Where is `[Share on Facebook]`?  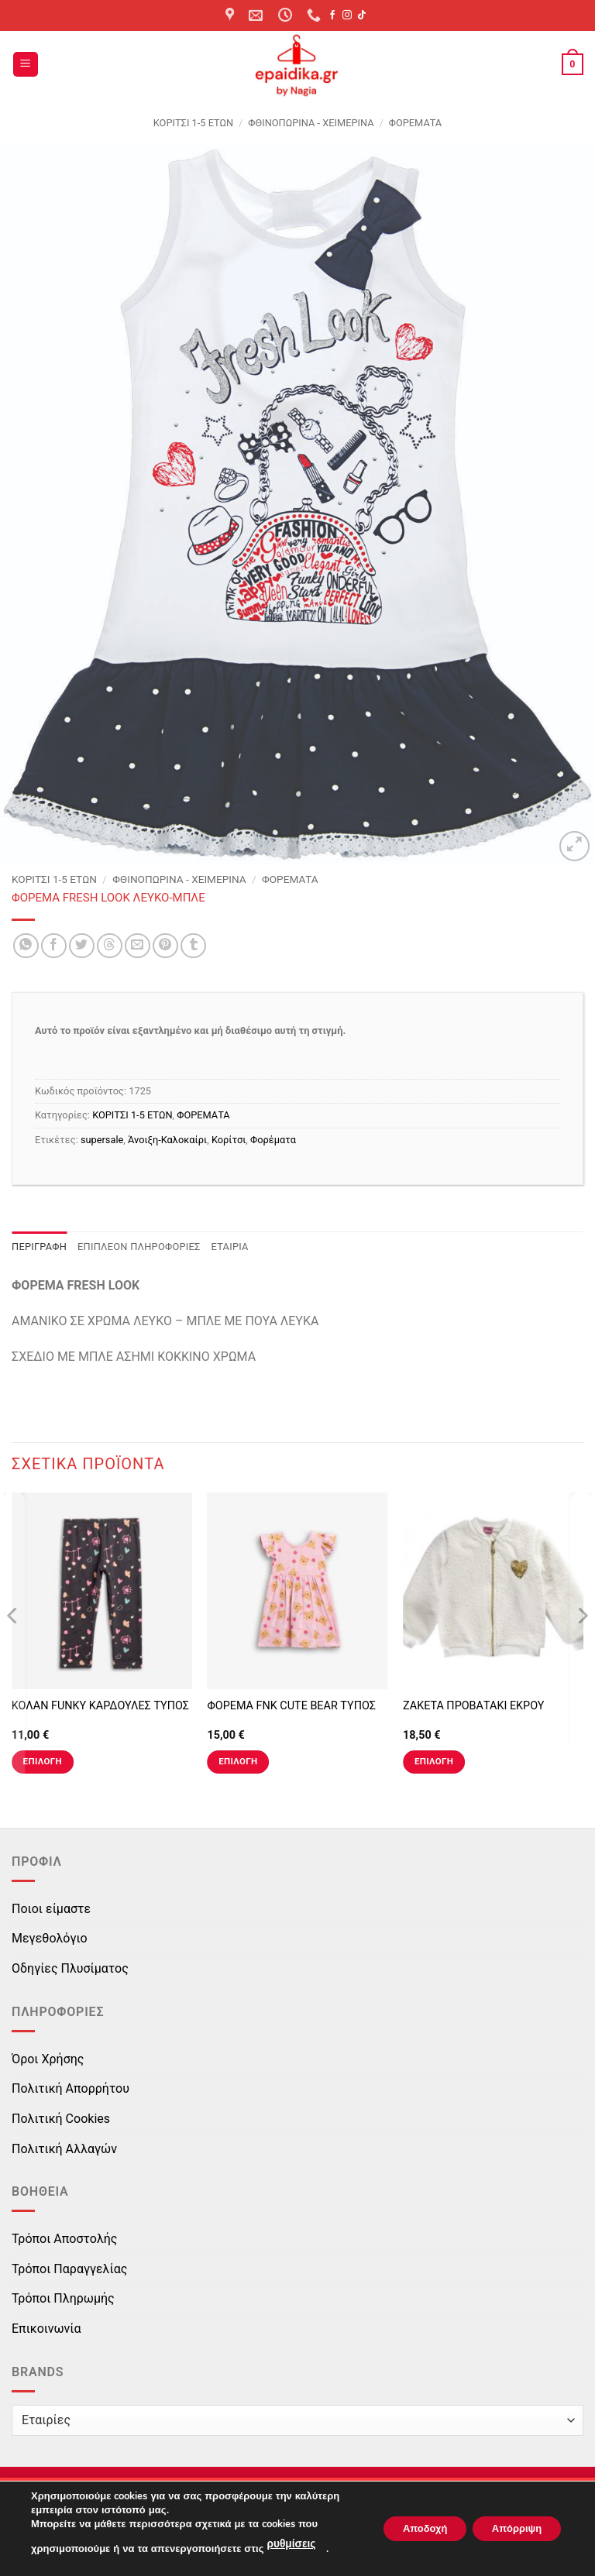
[Share on Facebook] is located at coordinates (54, 946).